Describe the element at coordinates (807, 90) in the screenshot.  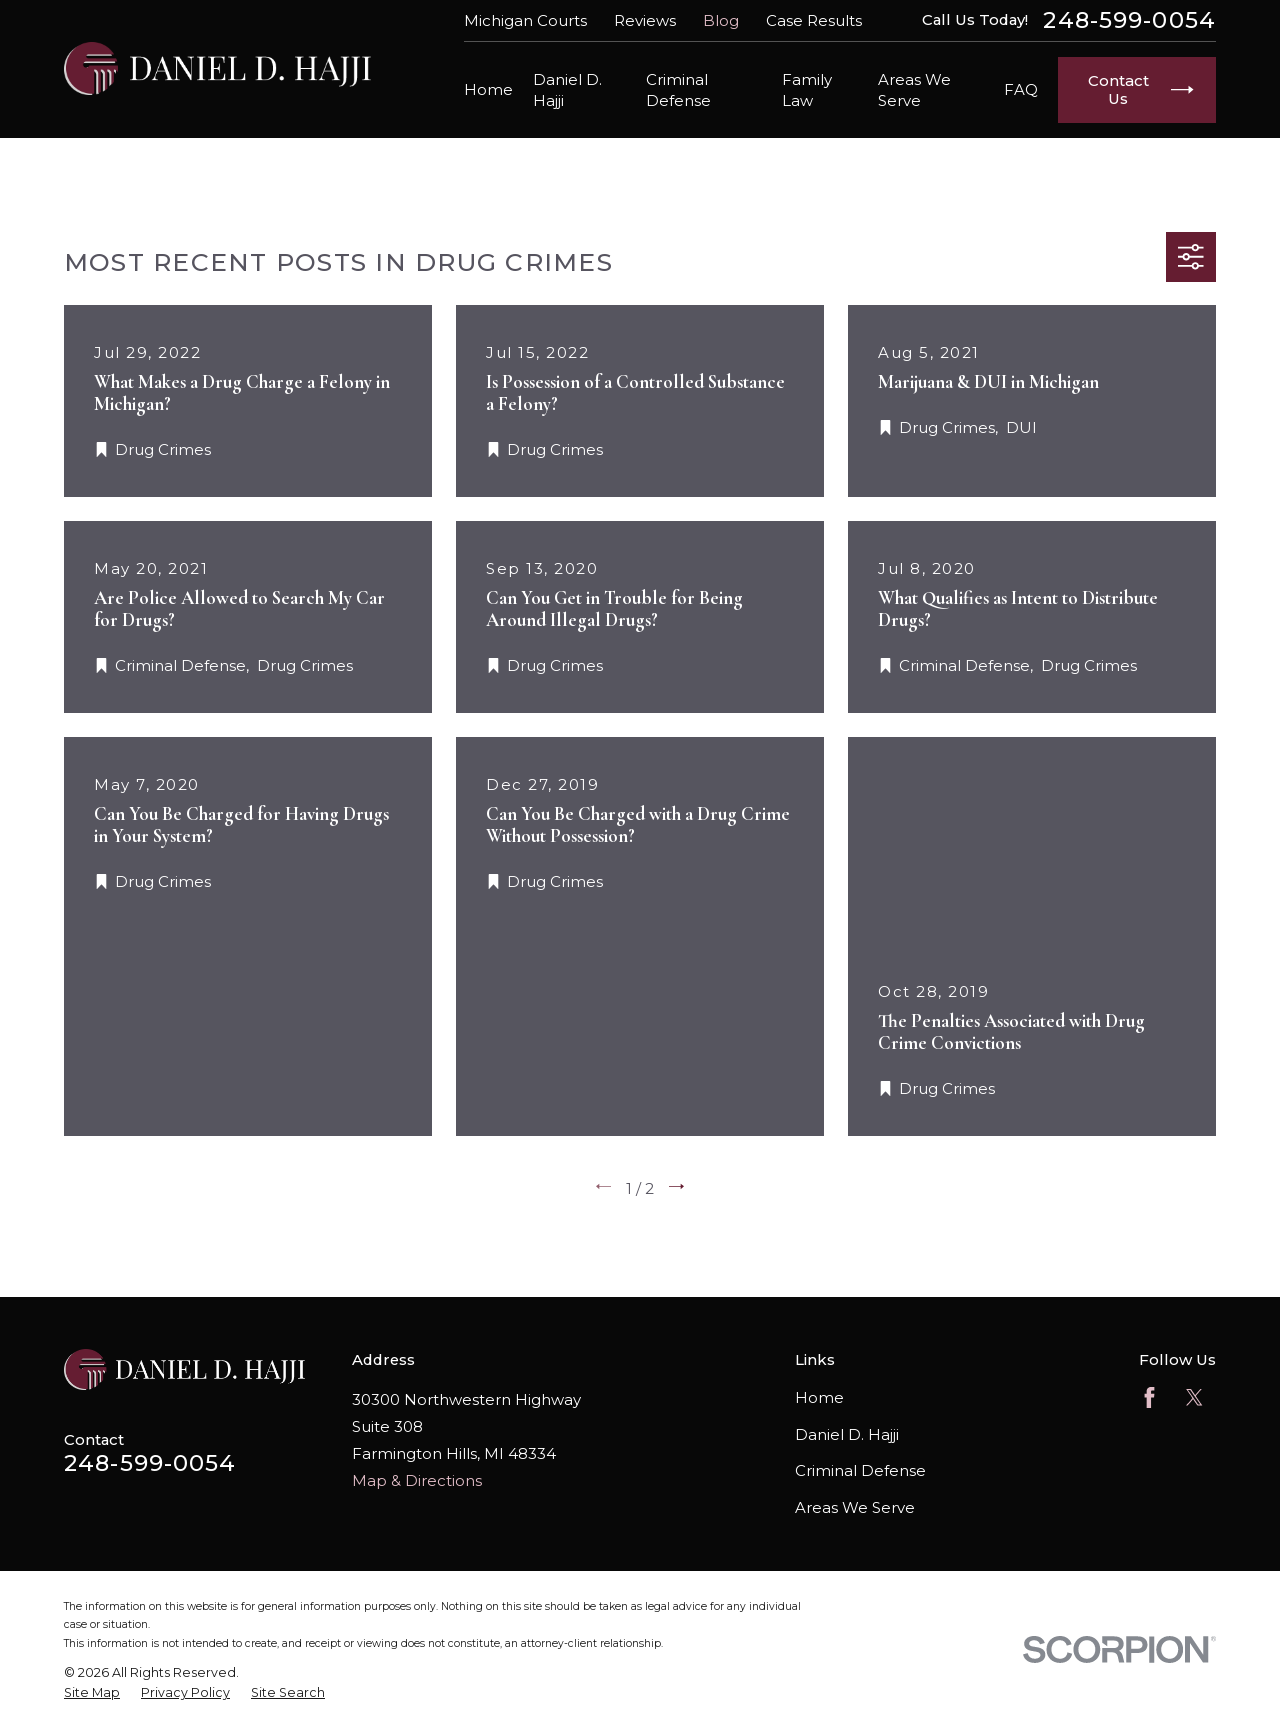
I see `Family Law [menuitem]` at that location.